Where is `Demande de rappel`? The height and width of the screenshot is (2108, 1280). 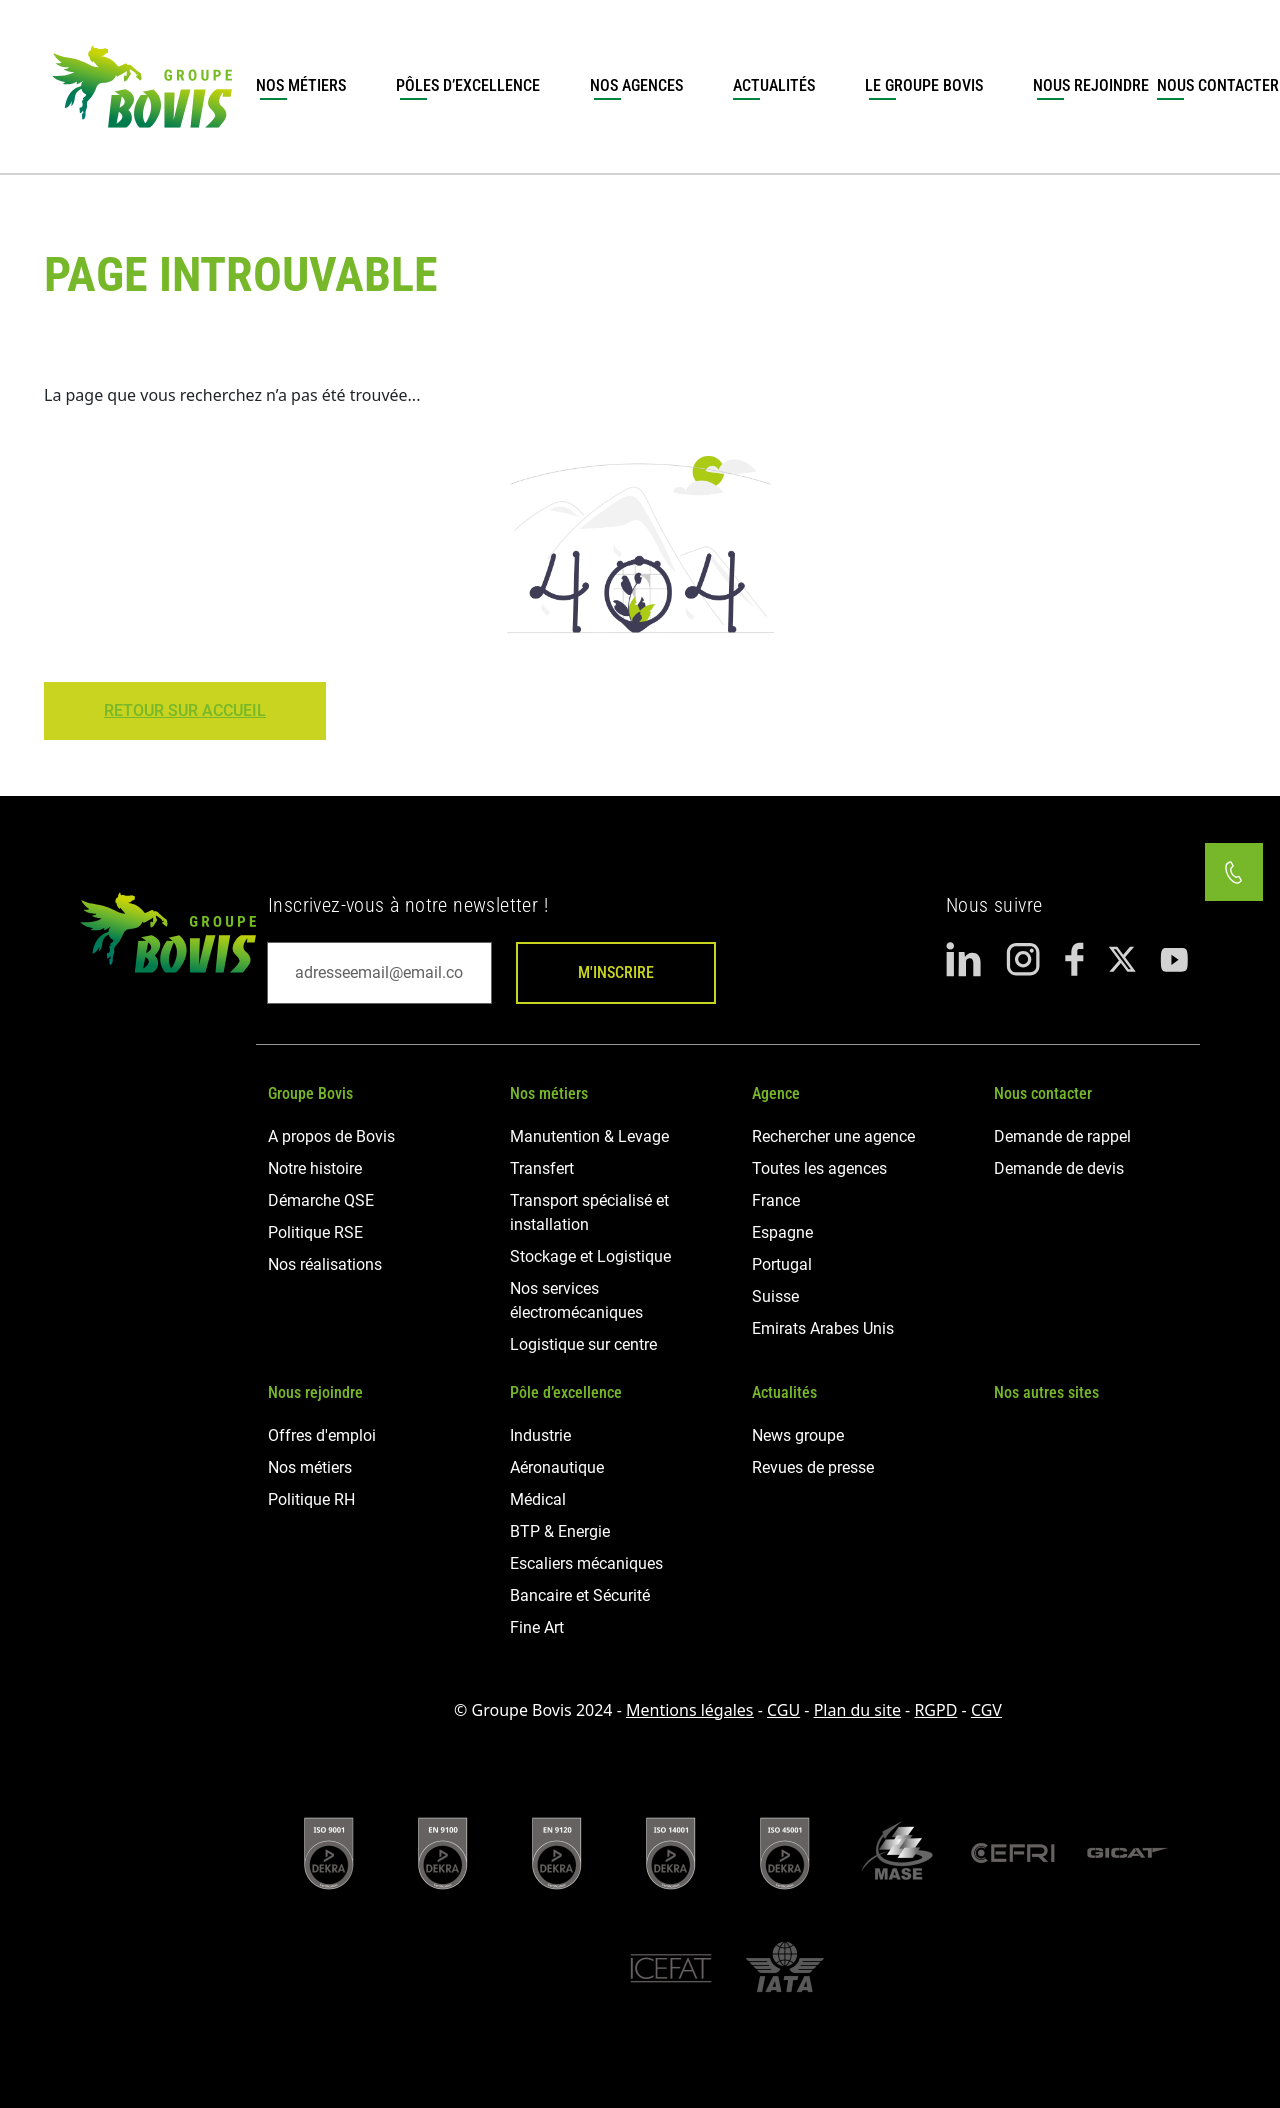 Demande de rappel is located at coordinates (1062, 1136).